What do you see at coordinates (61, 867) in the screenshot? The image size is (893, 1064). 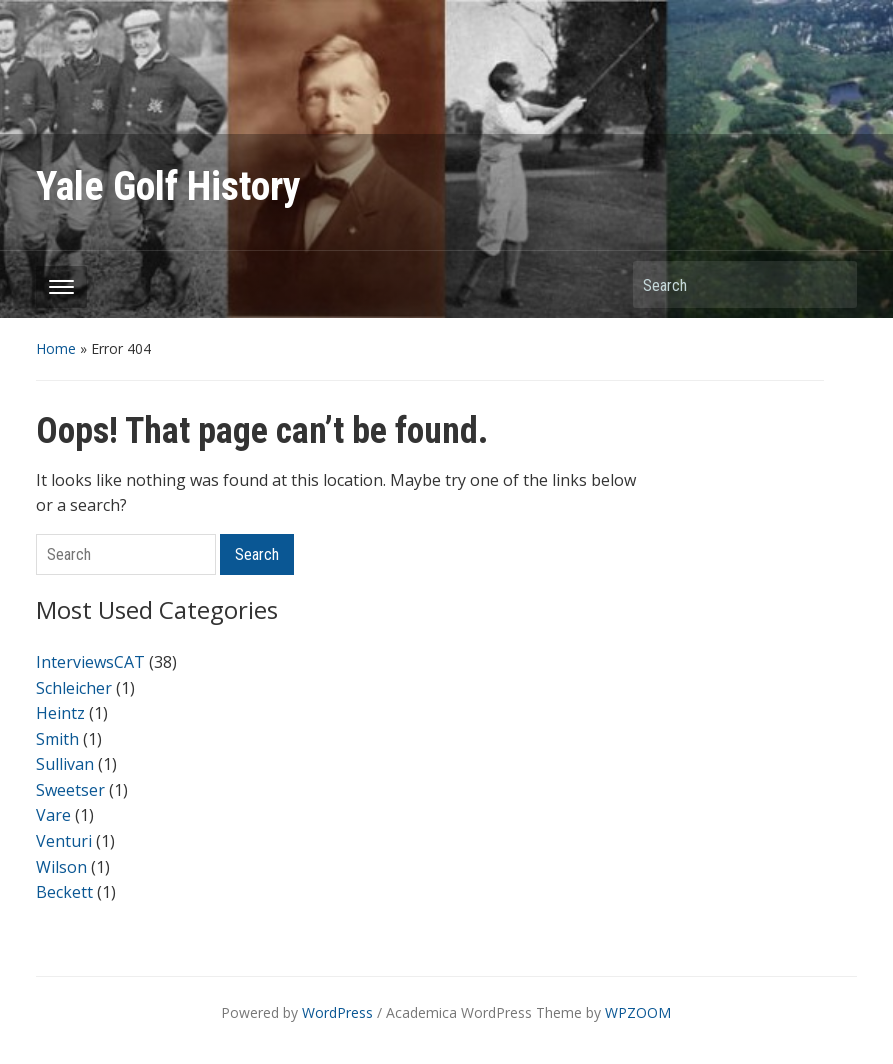 I see `Wilson` at bounding box center [61, 867].